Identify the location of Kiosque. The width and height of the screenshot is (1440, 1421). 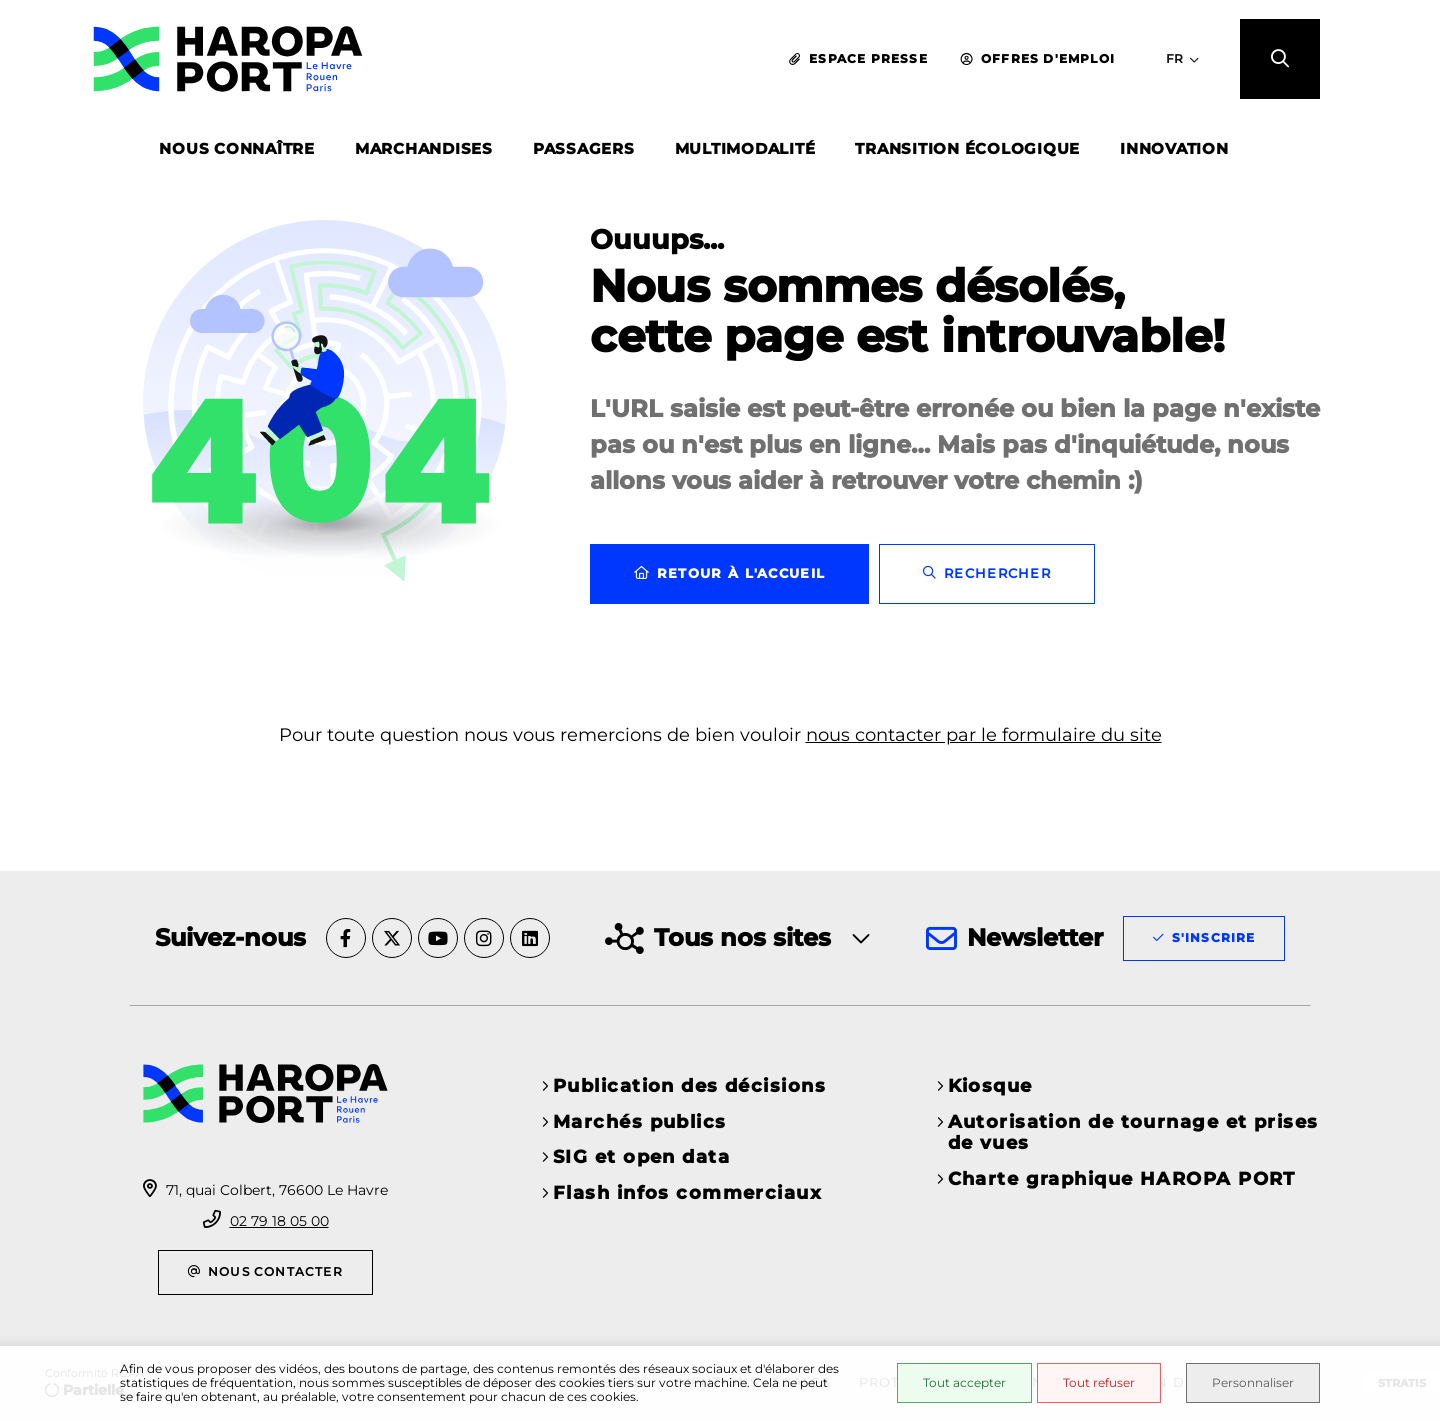
(990, 1086).